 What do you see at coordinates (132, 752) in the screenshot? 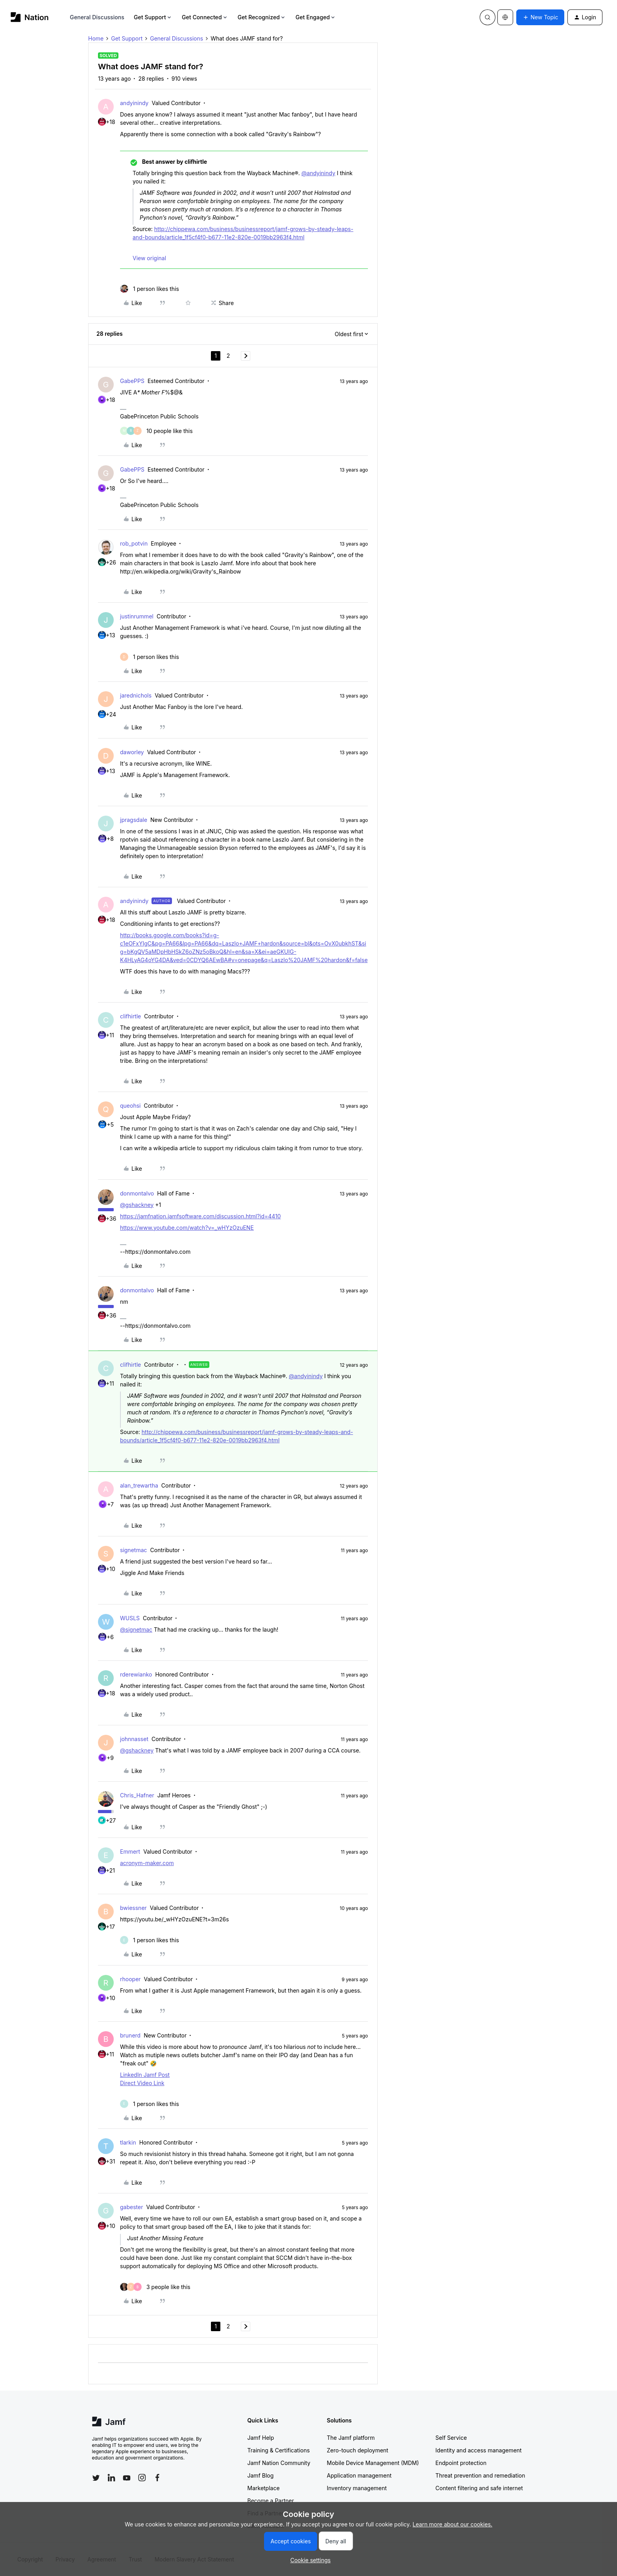
I see `daworley` at bounding box center [132, 752].